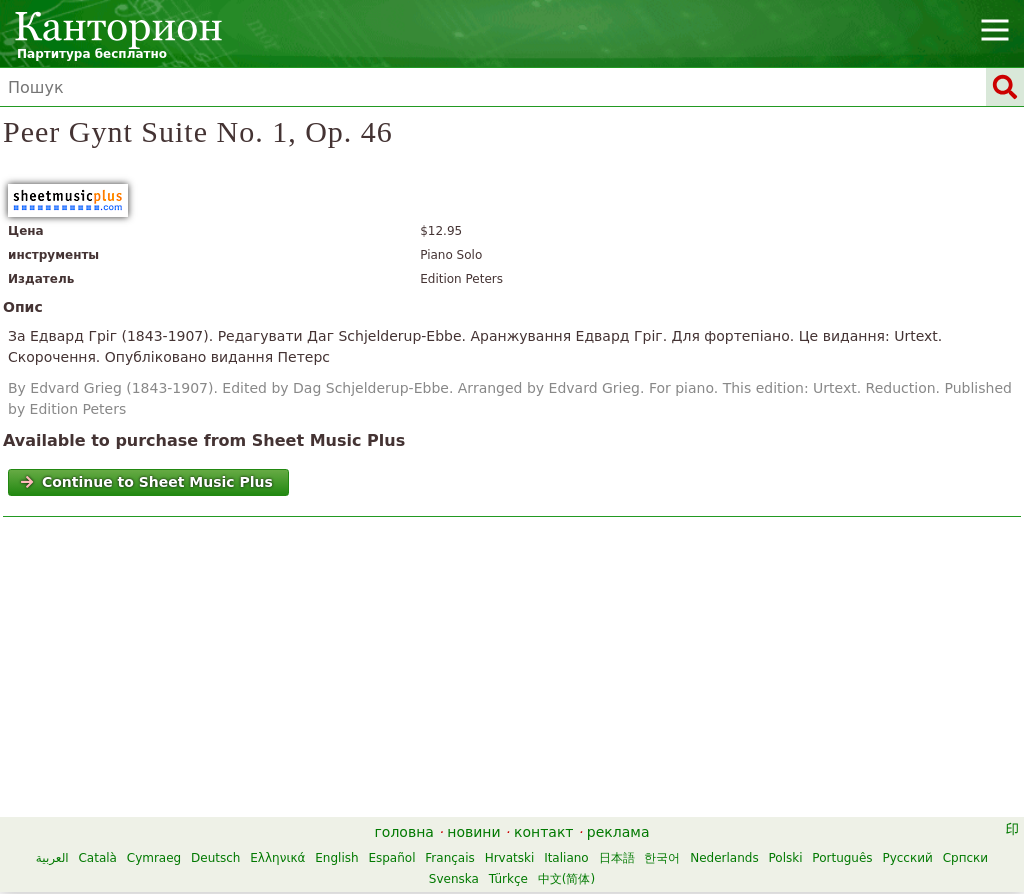 This screenshot has width=1024, height=894. What do you see at coordinates (966, 858) in the screenshot?
I see `Српски` at bounding box center [966, 858].